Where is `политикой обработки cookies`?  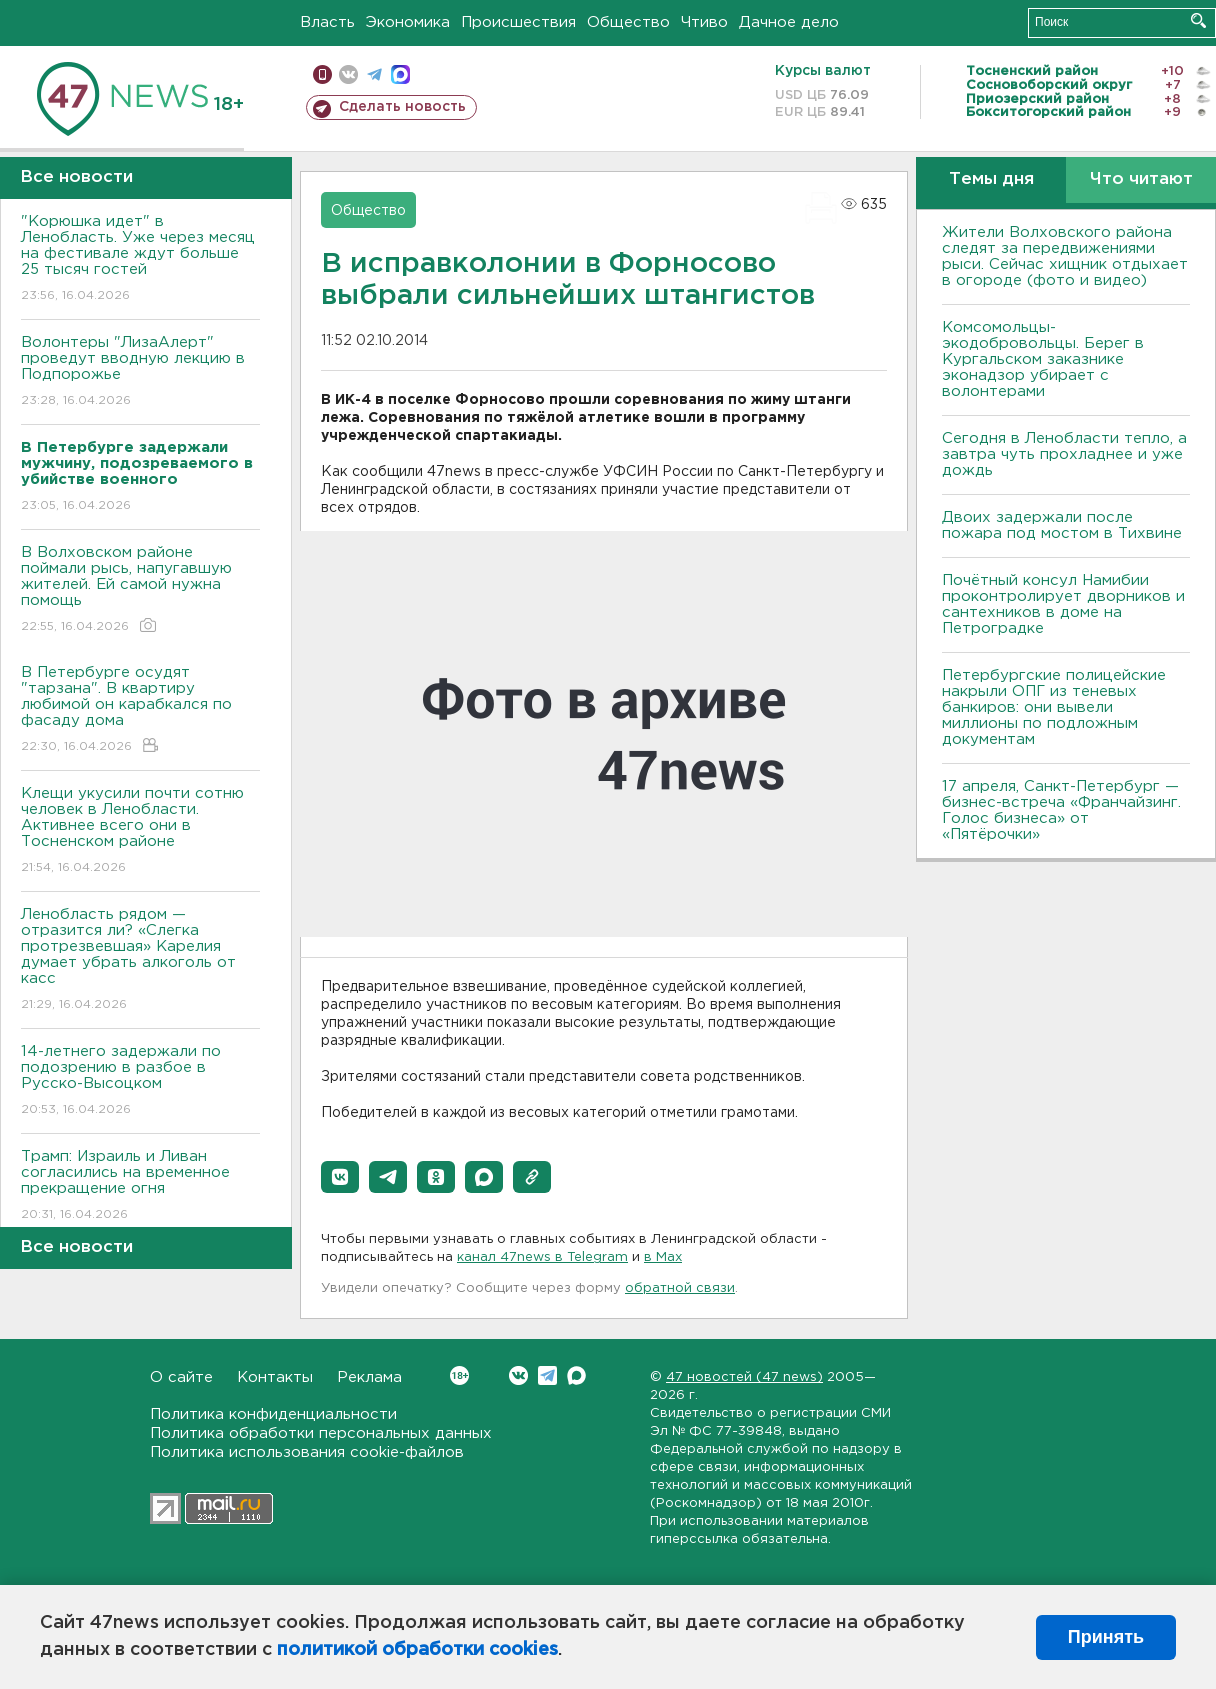
политикой обработки cookies is located at coordinates (417, 1650).